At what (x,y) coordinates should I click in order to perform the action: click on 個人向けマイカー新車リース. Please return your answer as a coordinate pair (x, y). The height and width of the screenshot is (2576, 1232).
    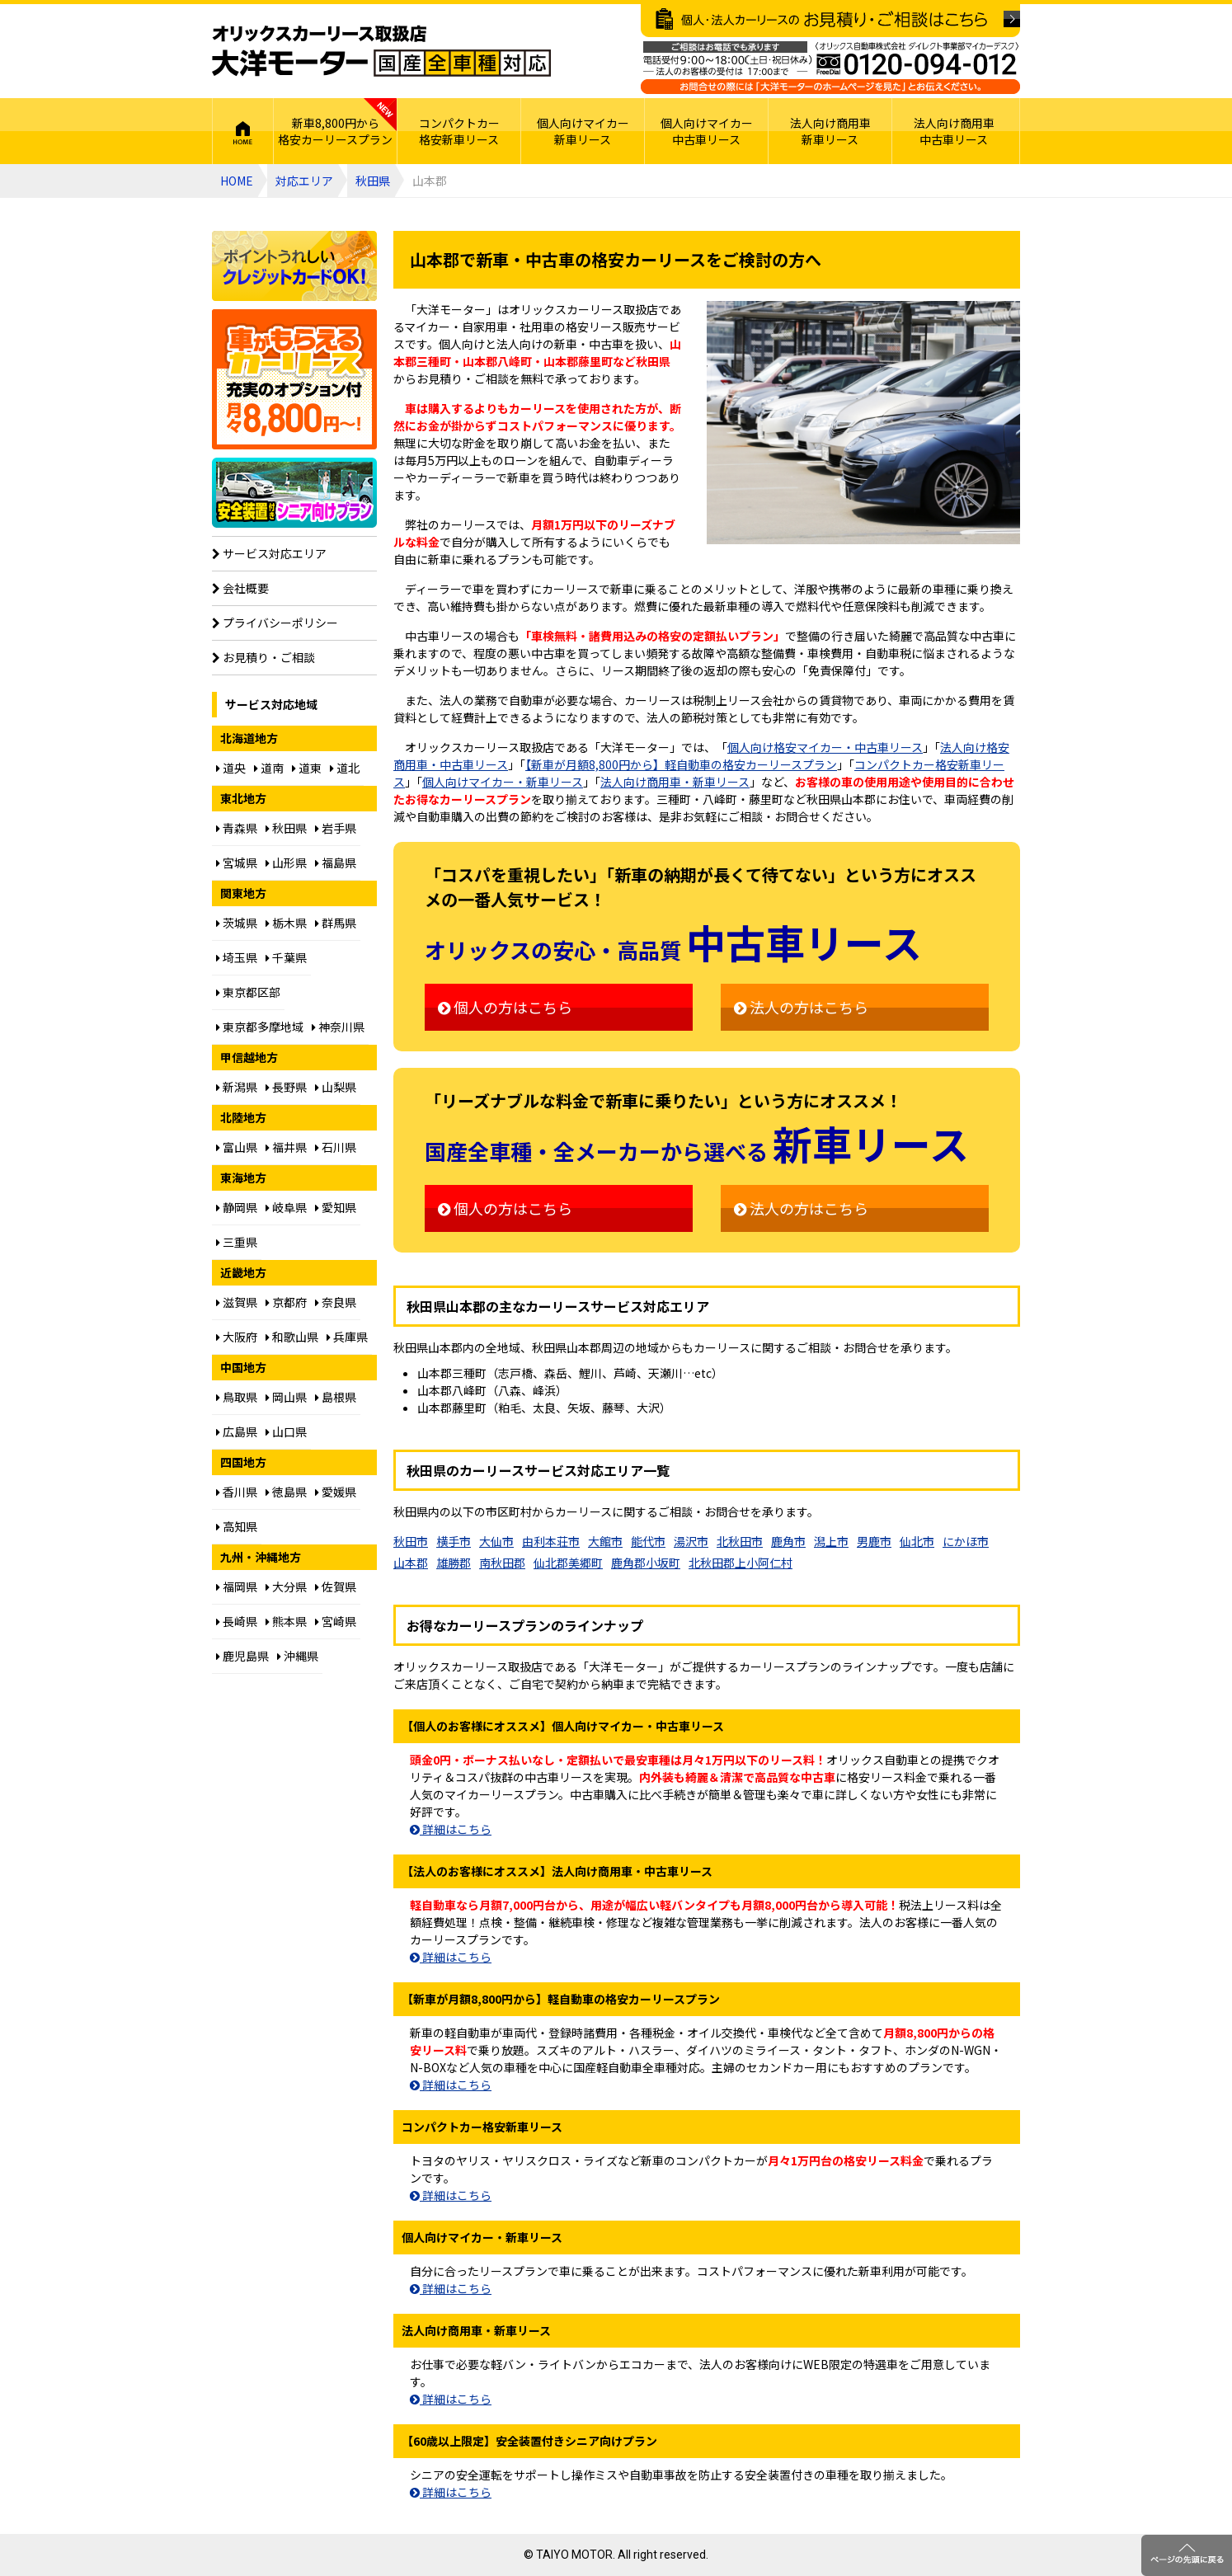
    Looking at the image, I should click on (583, 131).